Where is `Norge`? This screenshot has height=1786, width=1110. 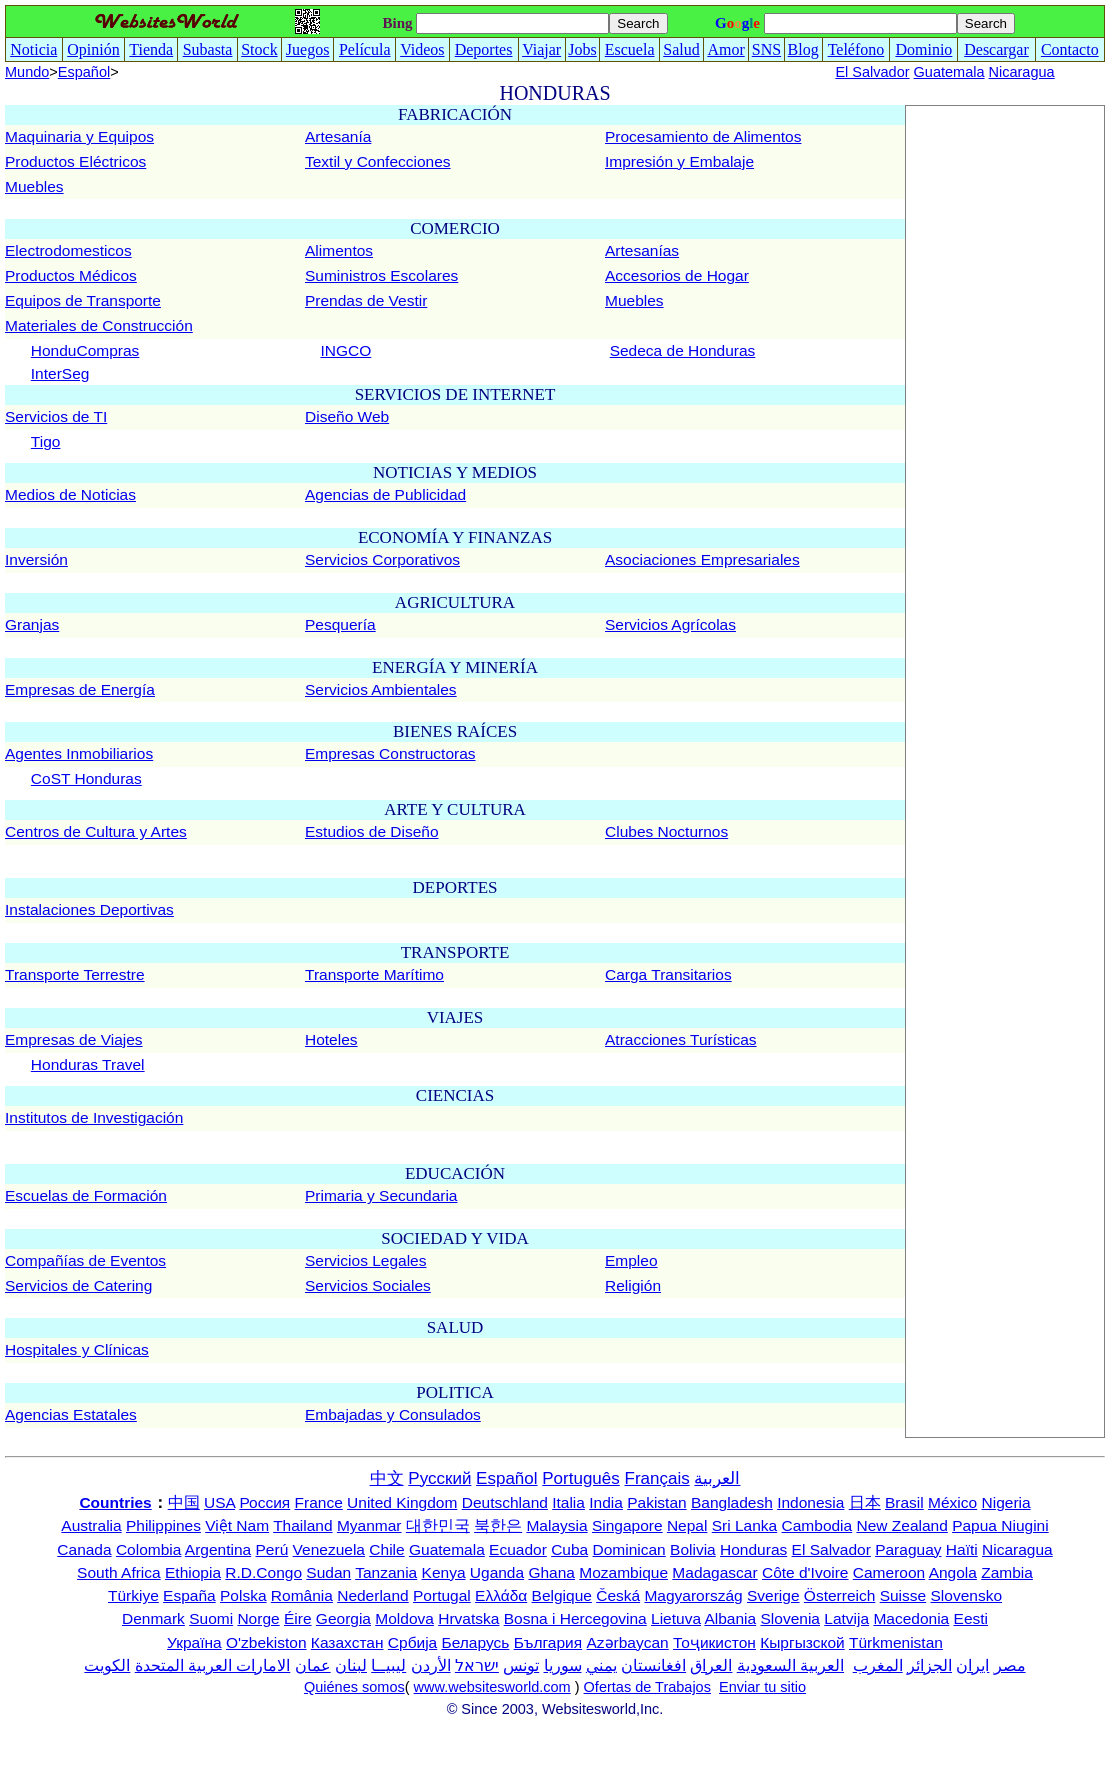 Norge is located at coordinates (258, 1618).